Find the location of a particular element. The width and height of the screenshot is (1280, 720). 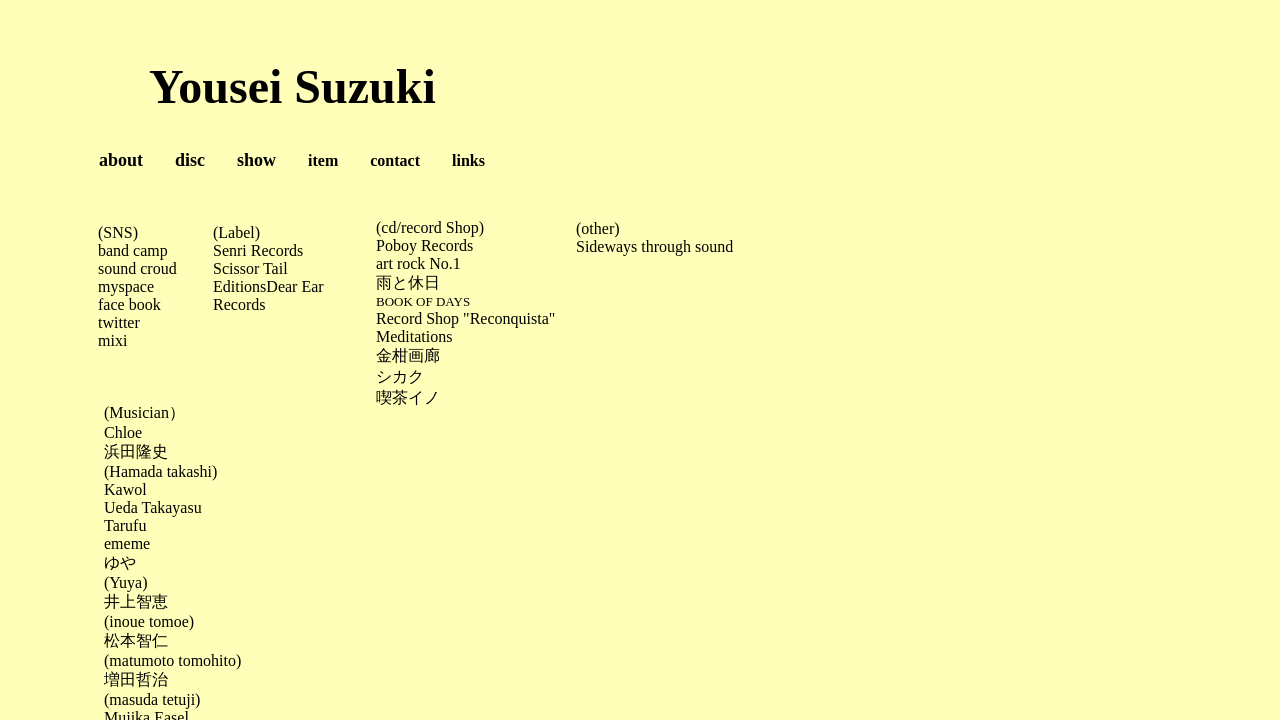

show is located at coordinates (256, 160).